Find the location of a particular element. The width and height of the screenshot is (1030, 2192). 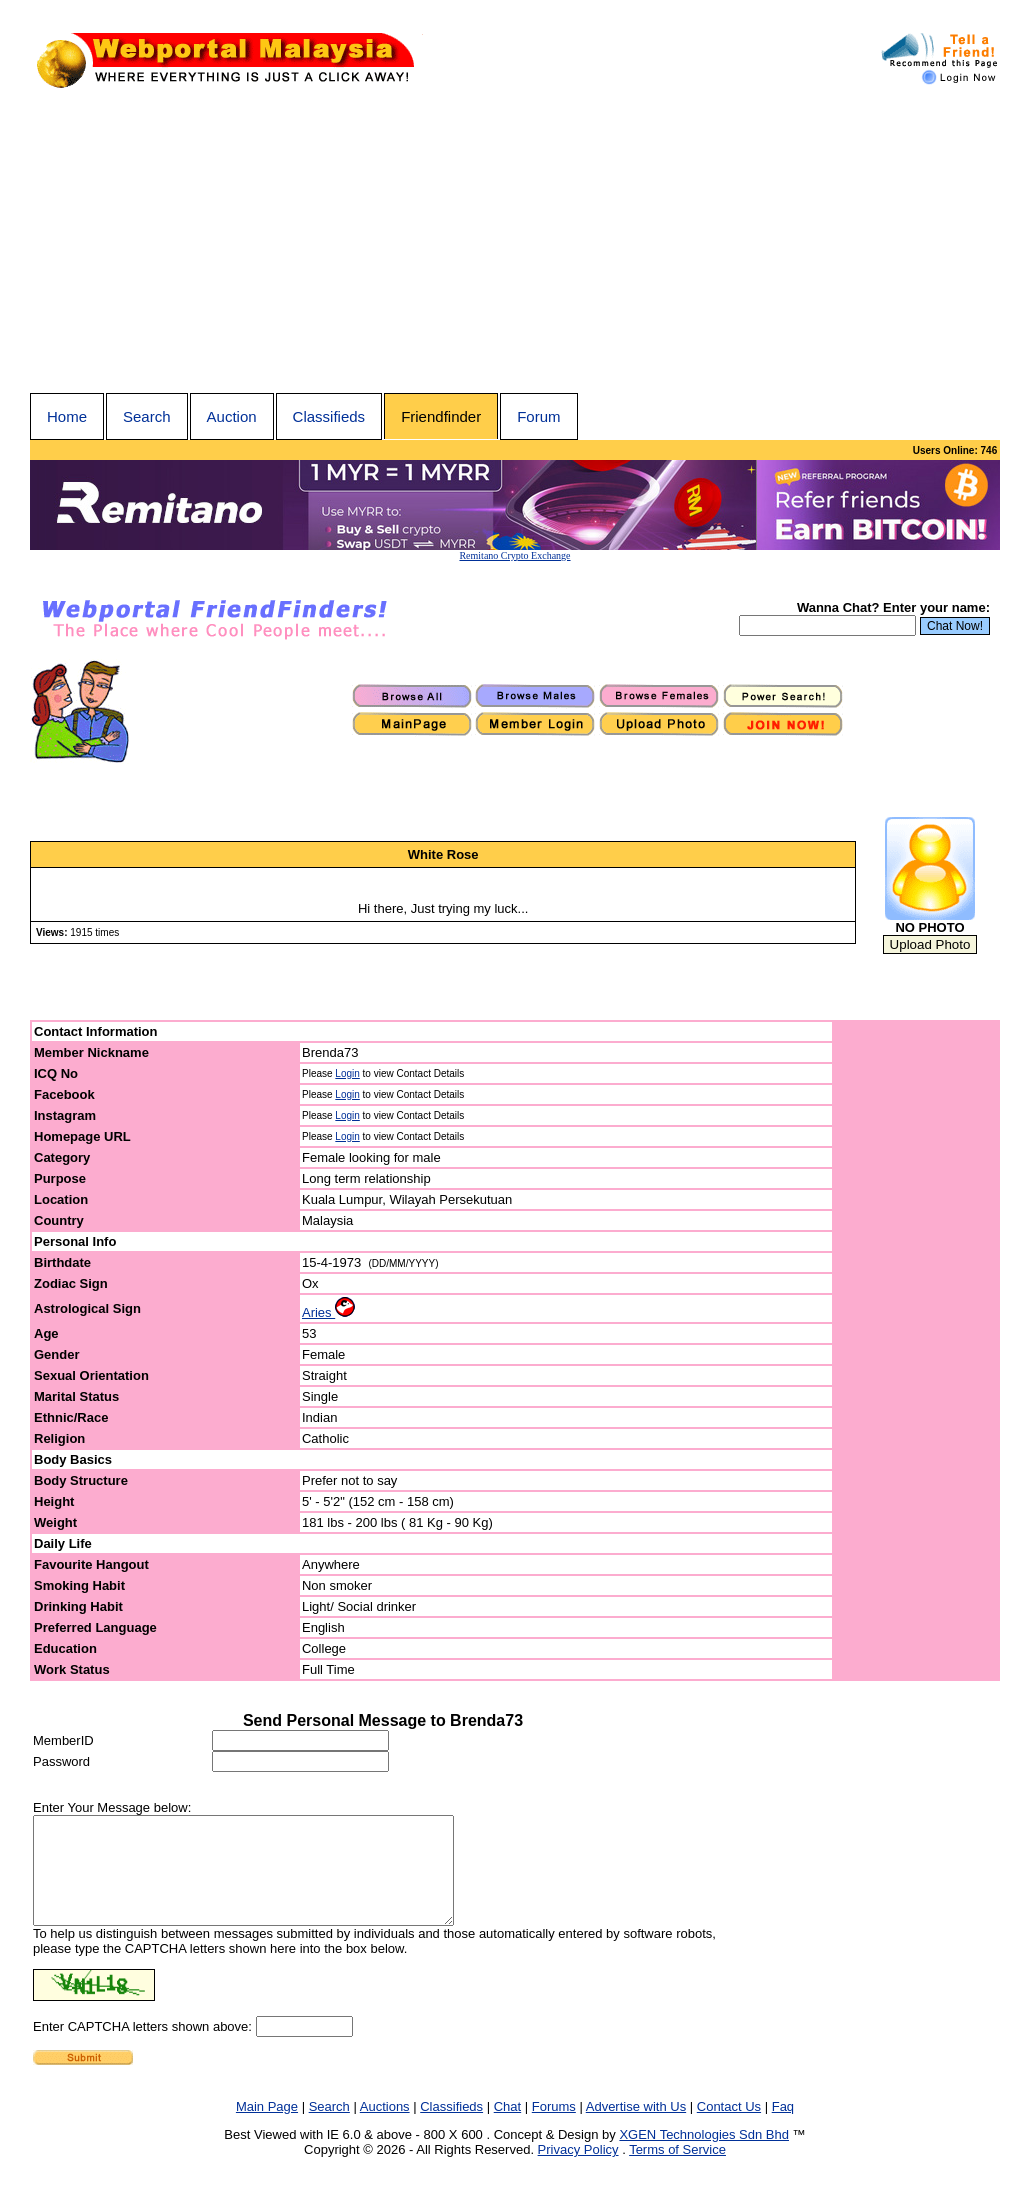

Main Page is located at coordinates (267, 2127).